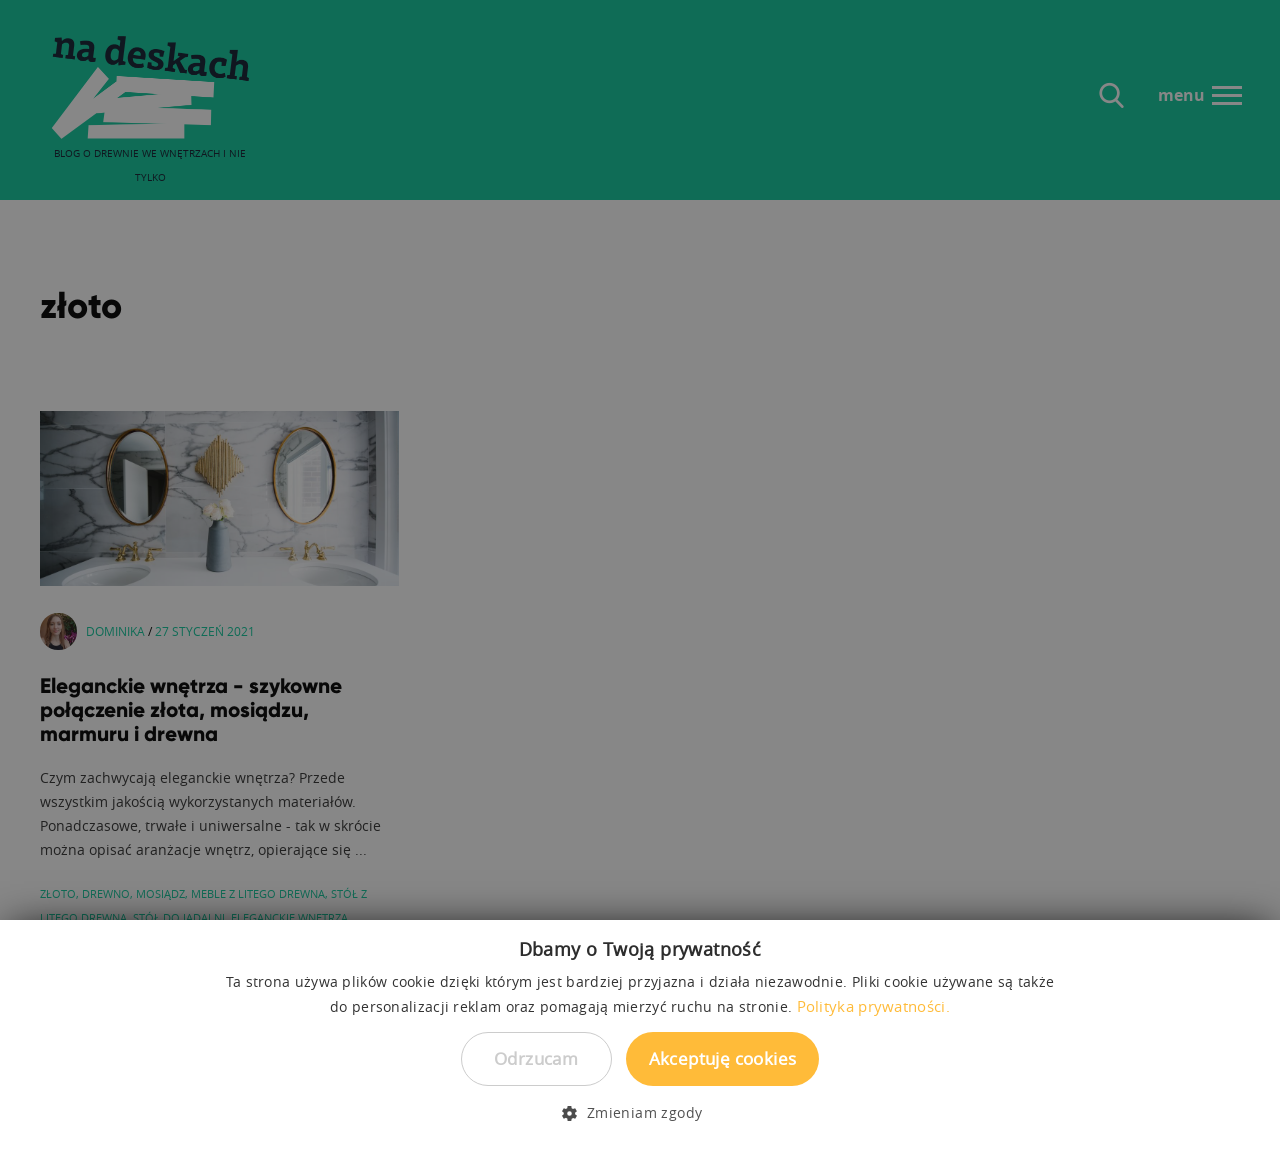 This screenshot has width=1280, height=1149. What do you see at coordinates (536, 1058) in the screenshot?
I see `Odrzucam [button]` at bounding box center [536, 1058].